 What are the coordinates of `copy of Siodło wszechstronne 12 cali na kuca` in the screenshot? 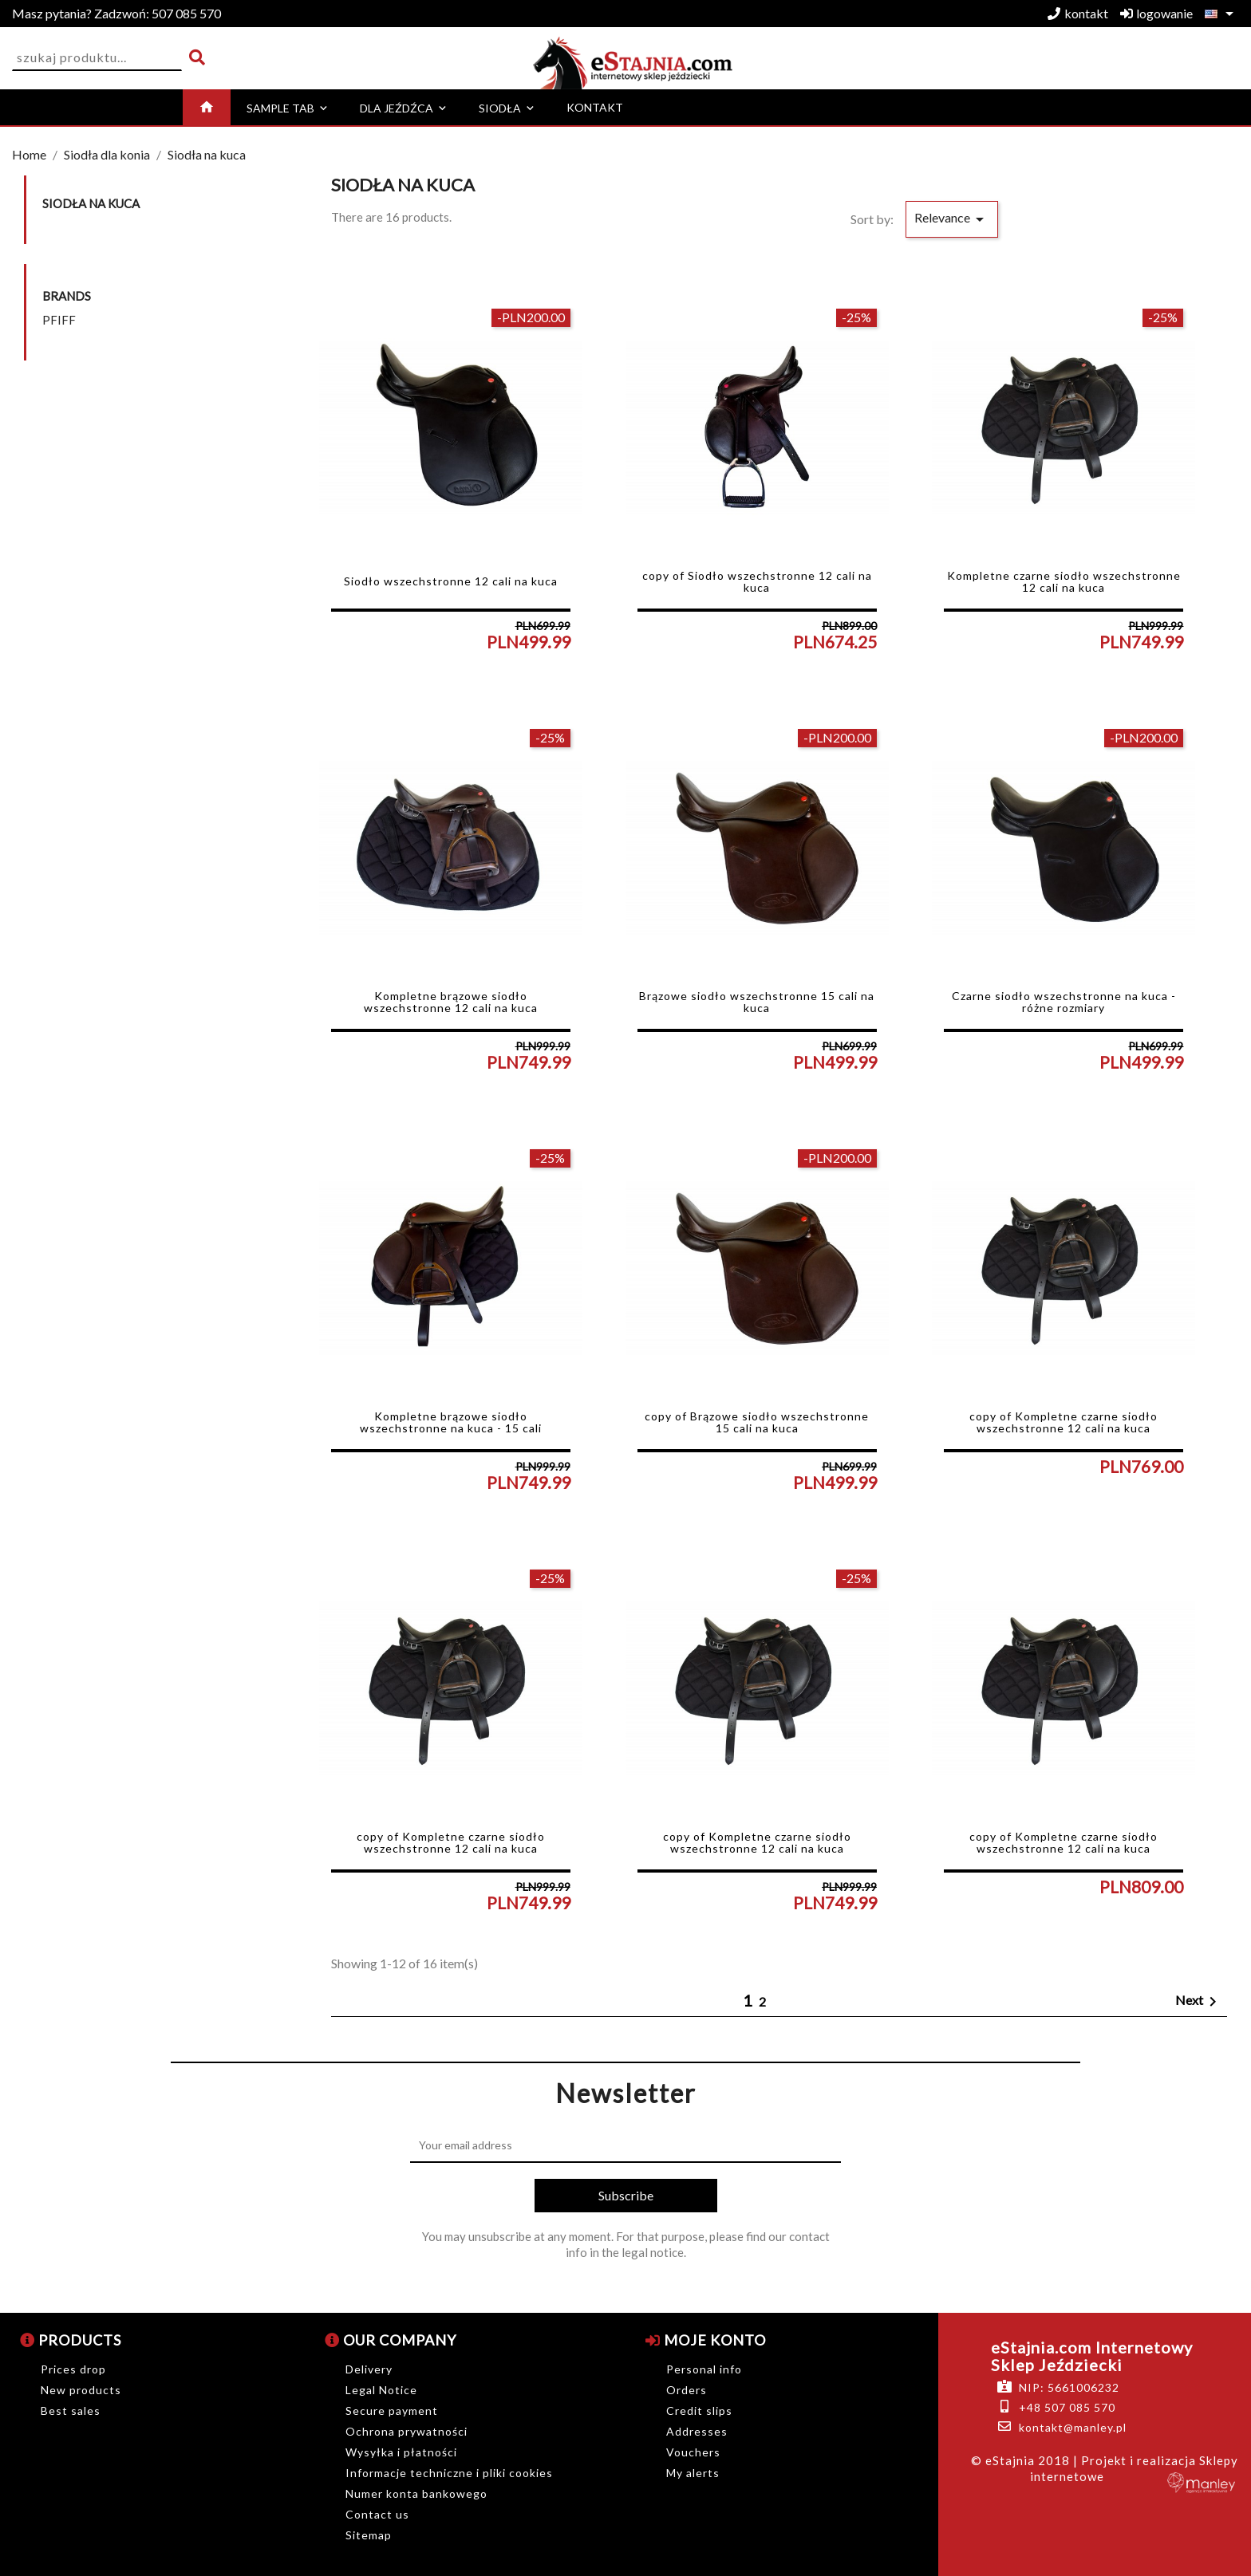 It's located at (757, 581).